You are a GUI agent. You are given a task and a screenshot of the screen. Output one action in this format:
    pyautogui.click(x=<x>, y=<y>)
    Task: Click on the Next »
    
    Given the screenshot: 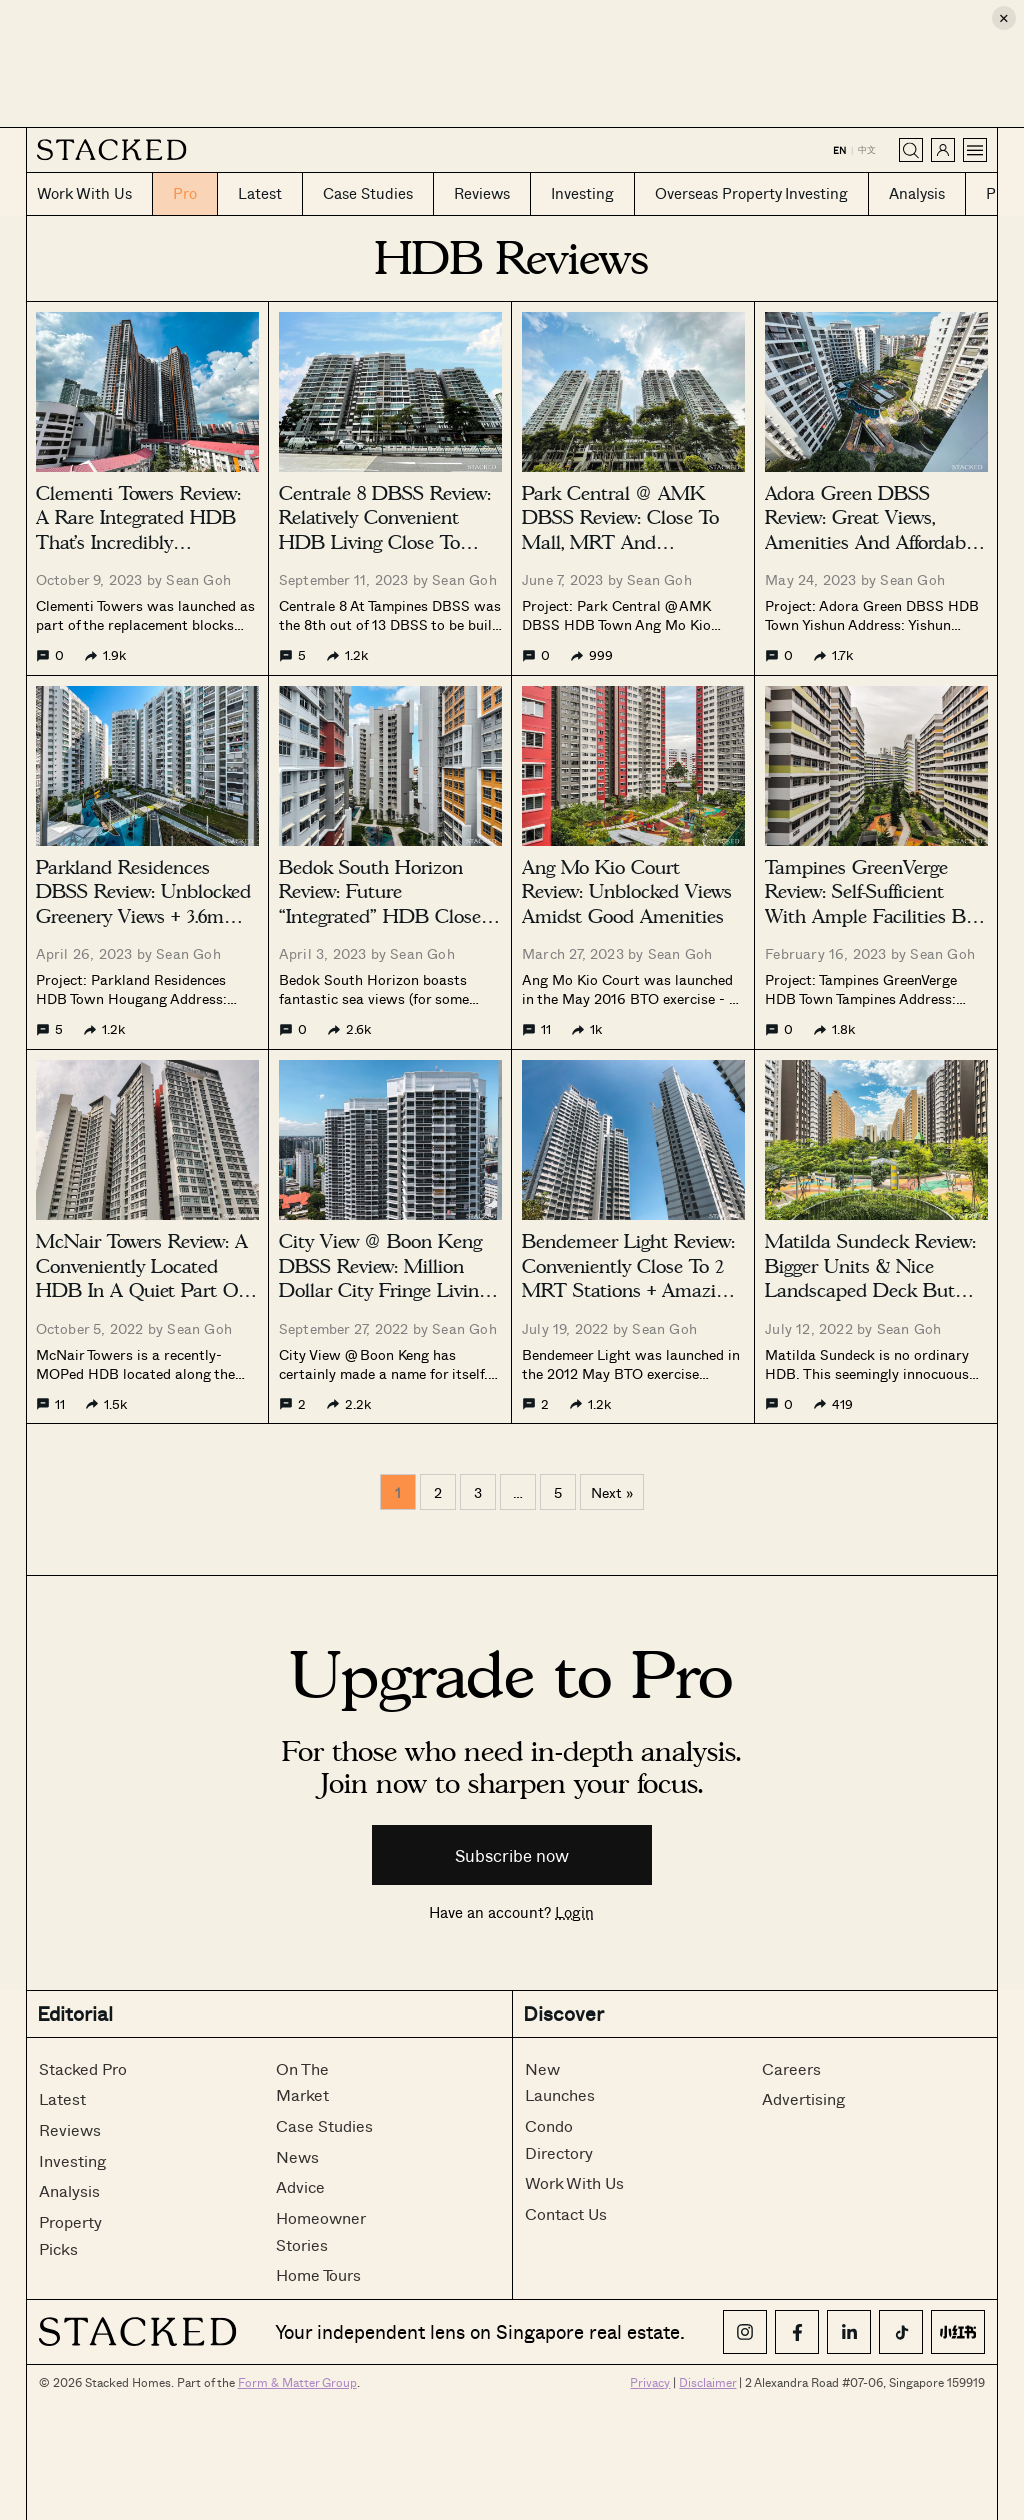 What is the action you would take?
    pyautogui.click(x=612, y=1492)
    